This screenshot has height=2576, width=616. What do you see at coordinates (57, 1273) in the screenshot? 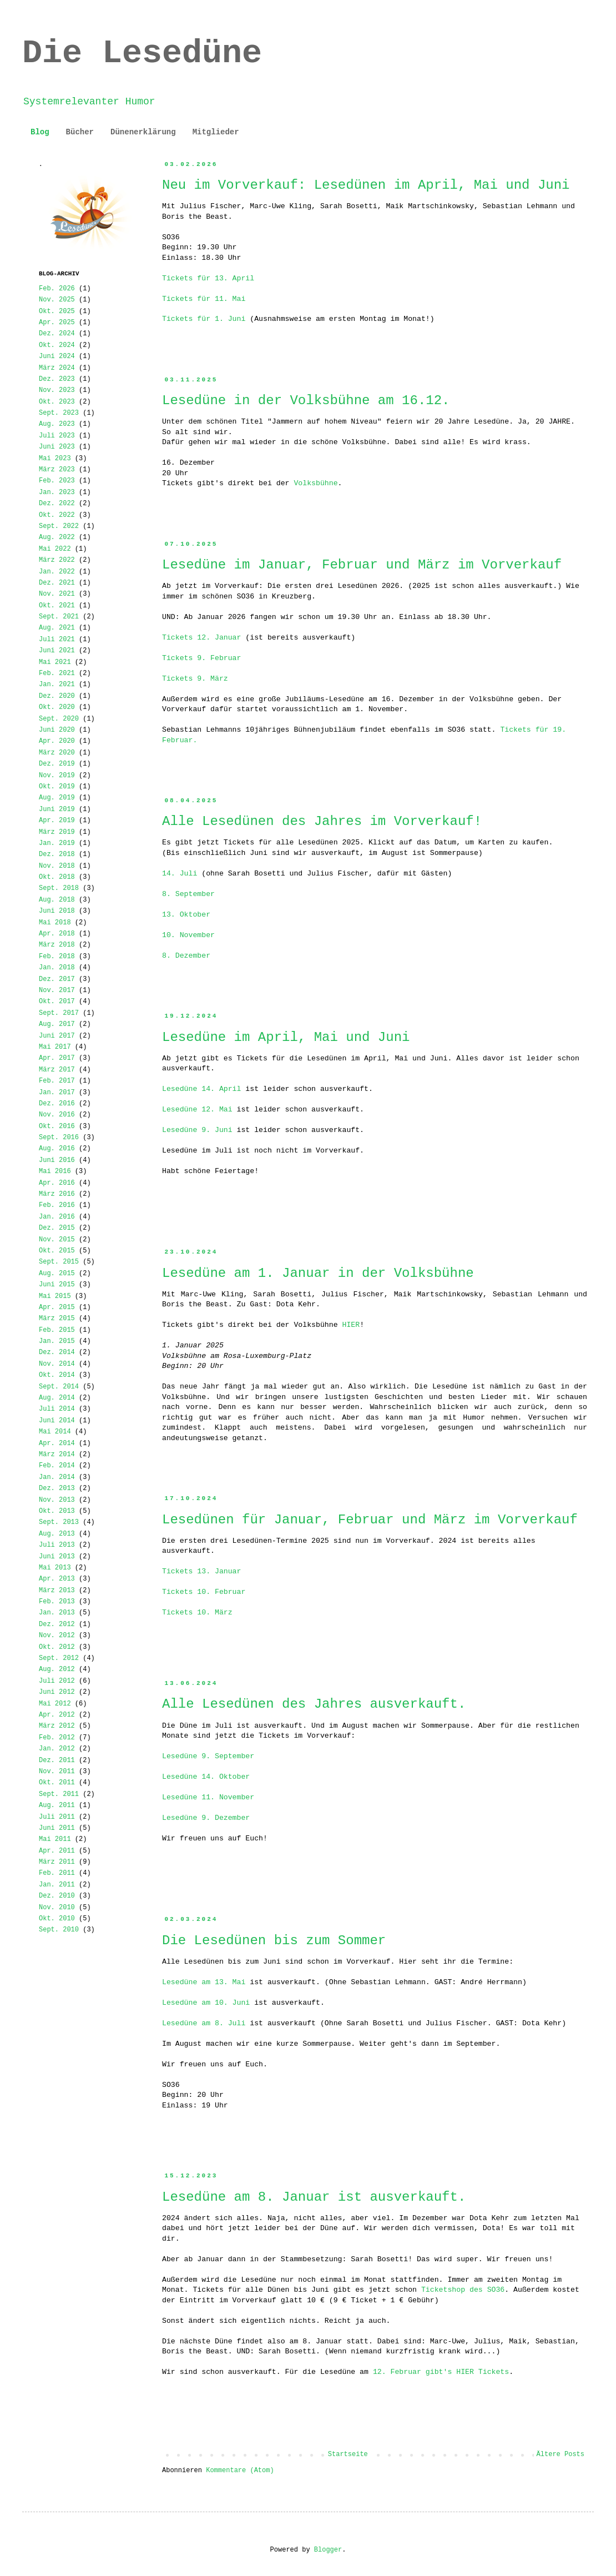
I see `Aug. 2015` at bounding box center [57, 1273].